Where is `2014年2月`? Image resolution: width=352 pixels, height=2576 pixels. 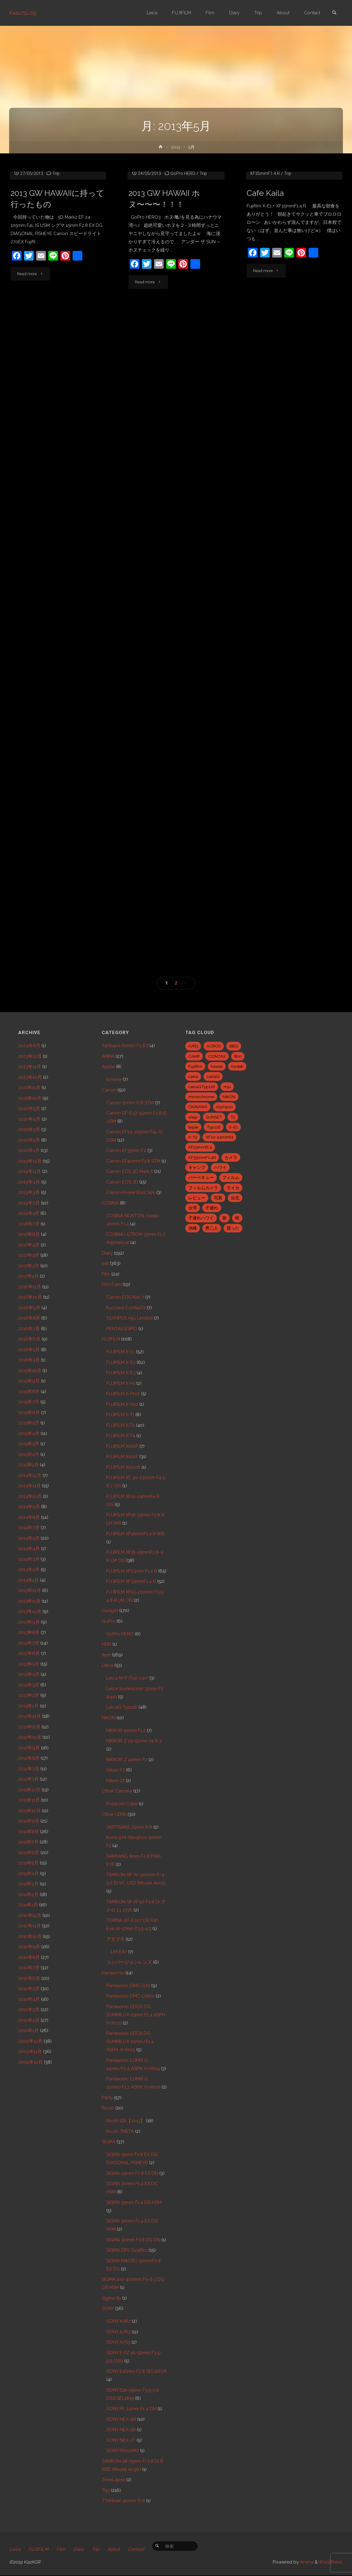
2014年2月 is located at coordinates (28, 1569).